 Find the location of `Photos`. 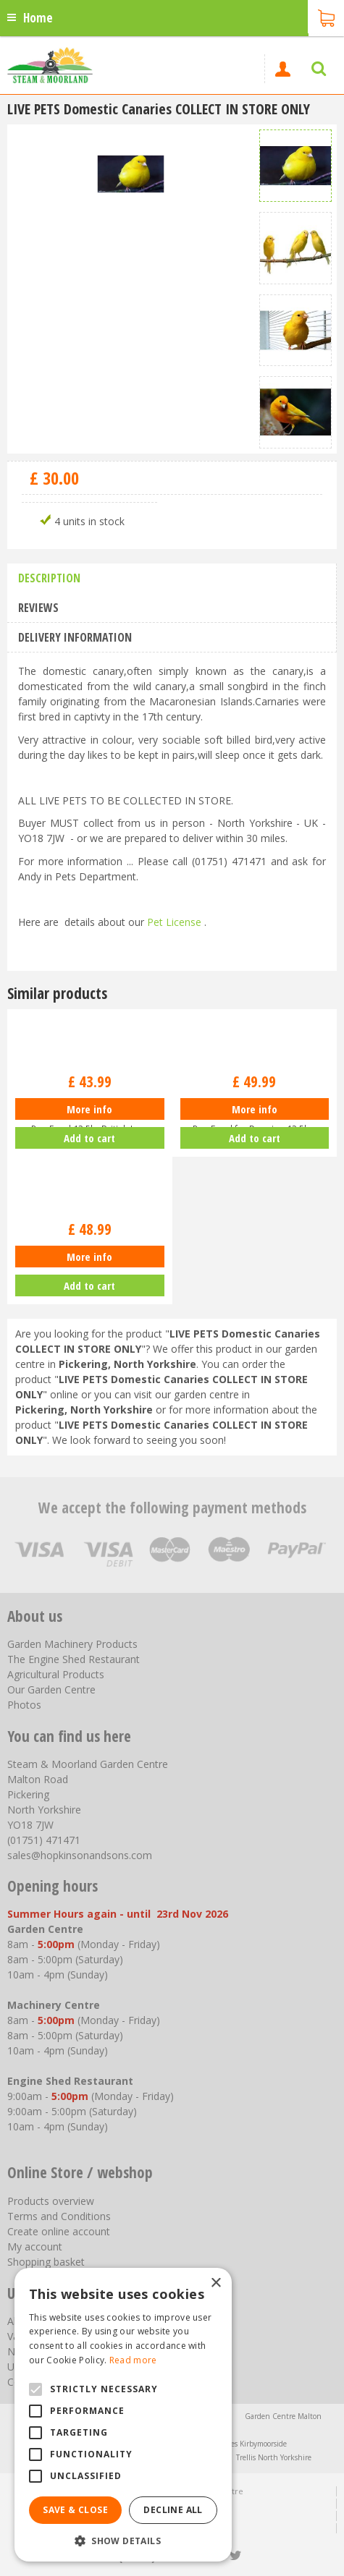

Photos is located at coordinates (24, 1705).